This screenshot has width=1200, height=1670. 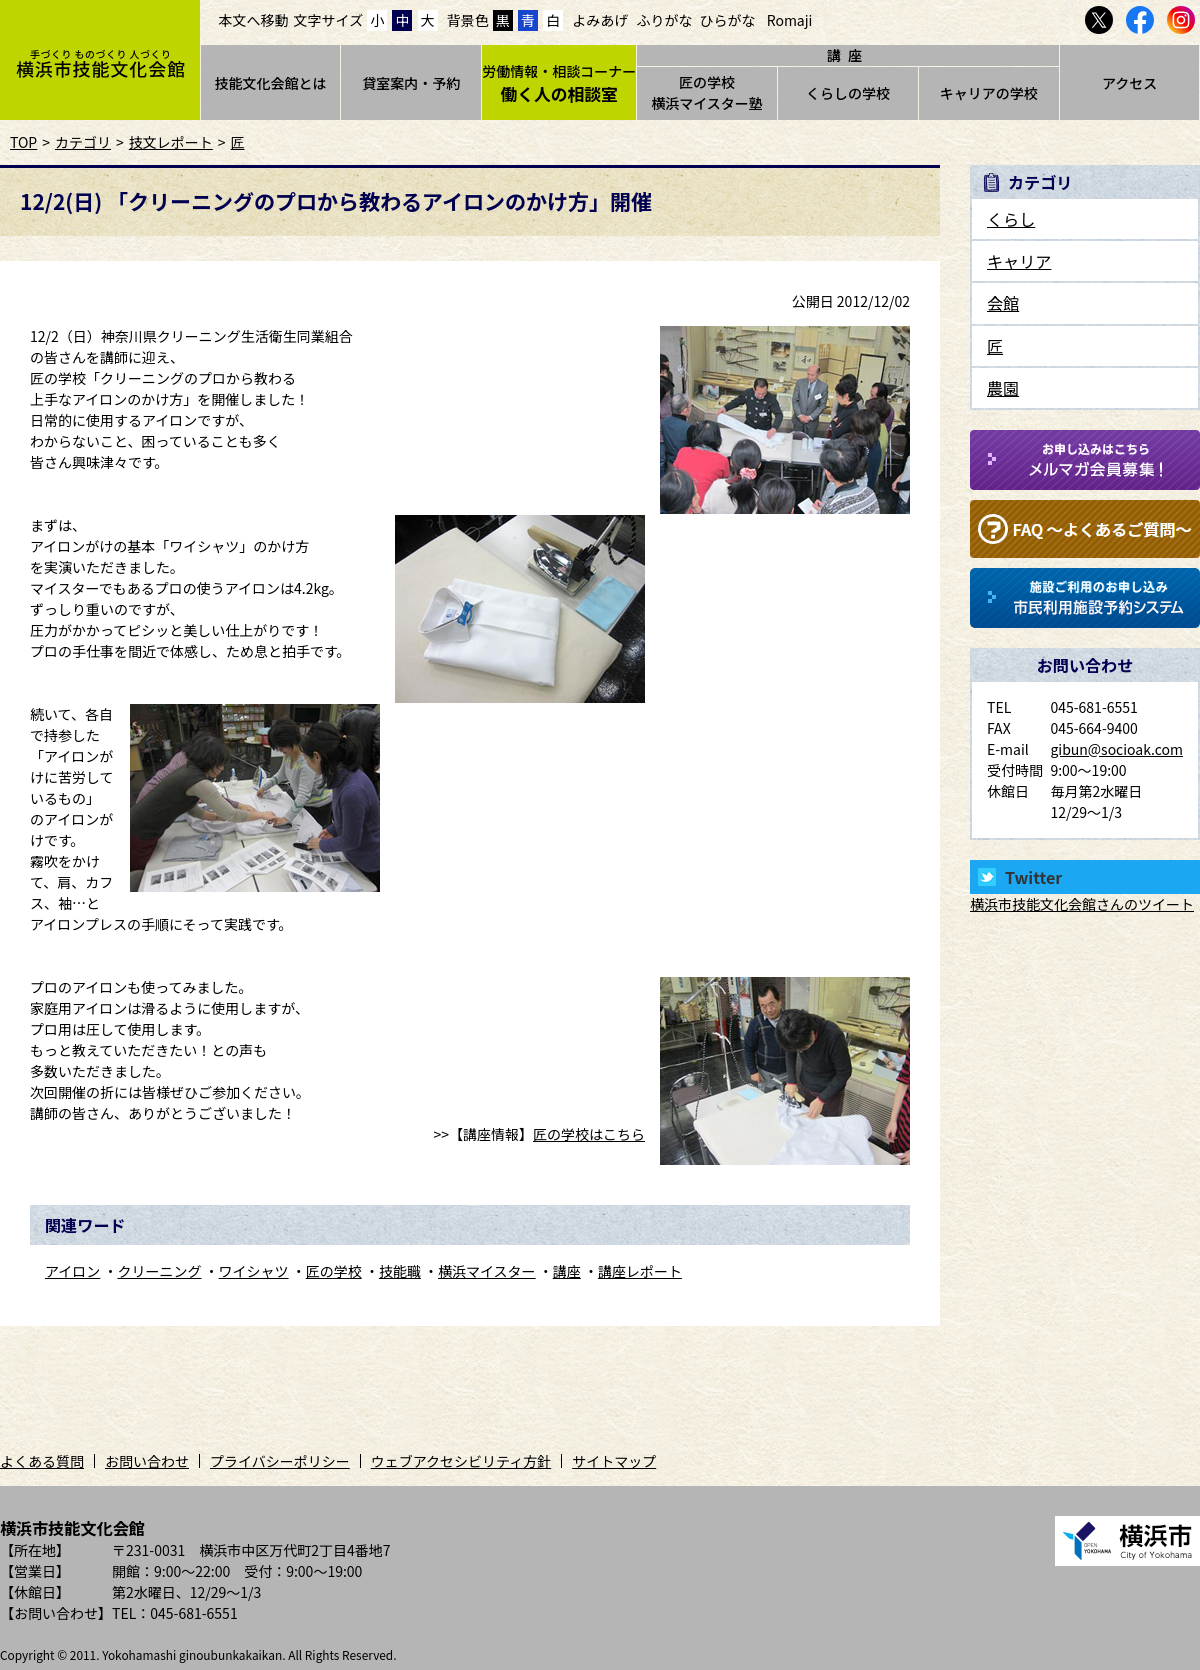 I want to click on サイトマップ, so click(x=614, y=1461).